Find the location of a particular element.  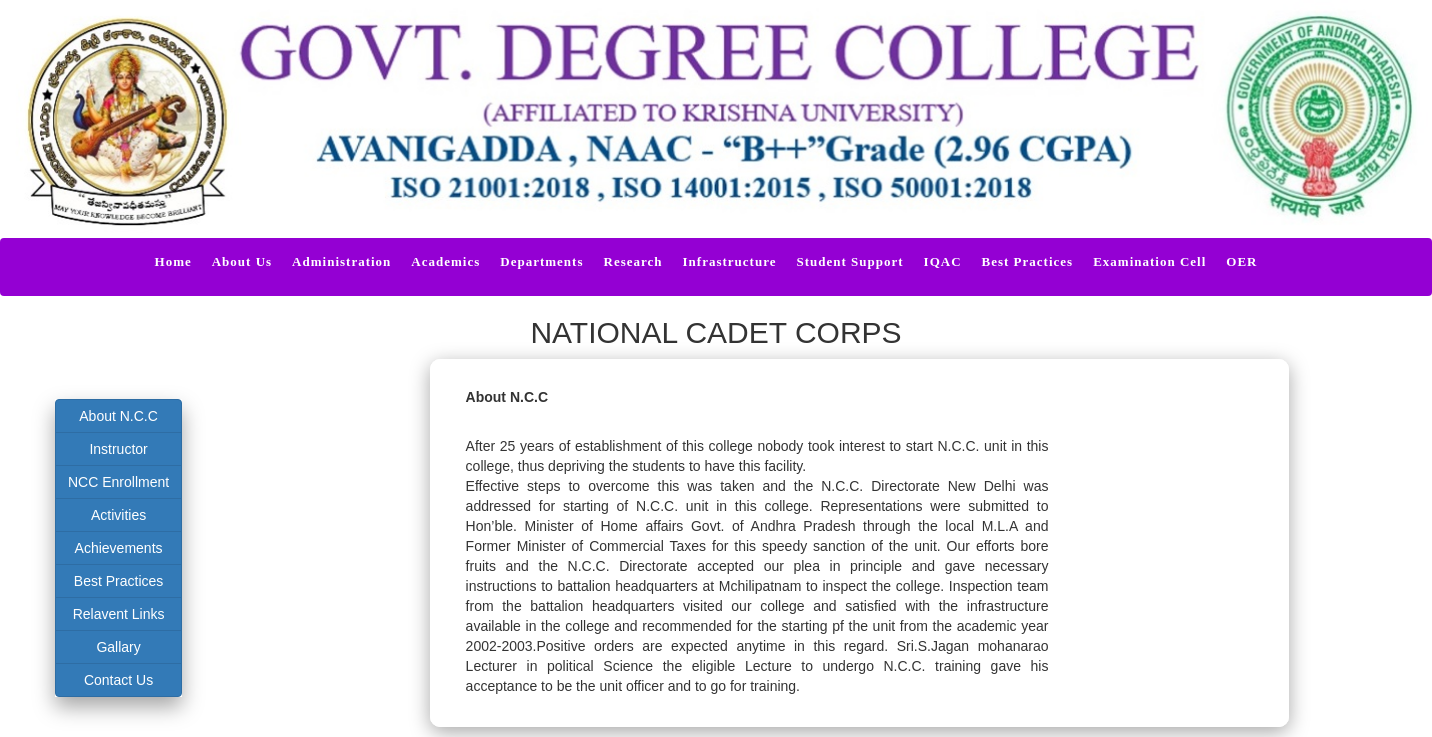

Home is located at coordinates (173, 261).